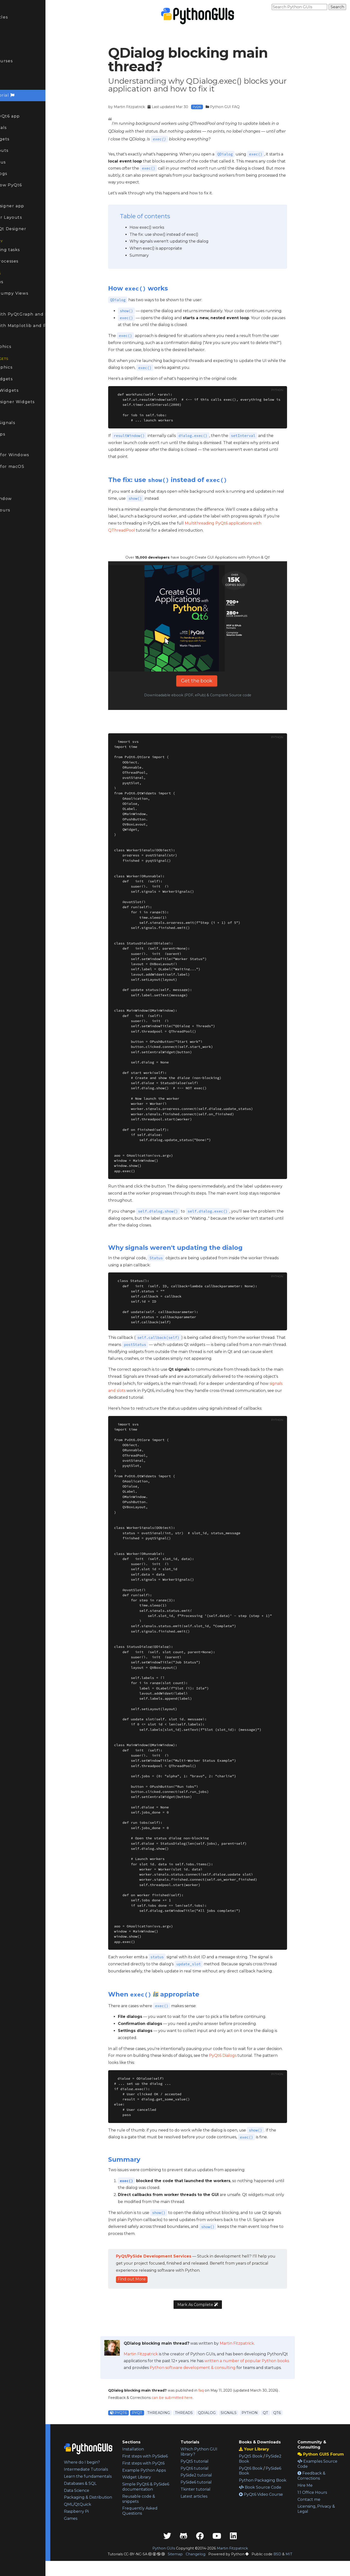  I want to click on QML/QtQuick, so click(105, 2519).